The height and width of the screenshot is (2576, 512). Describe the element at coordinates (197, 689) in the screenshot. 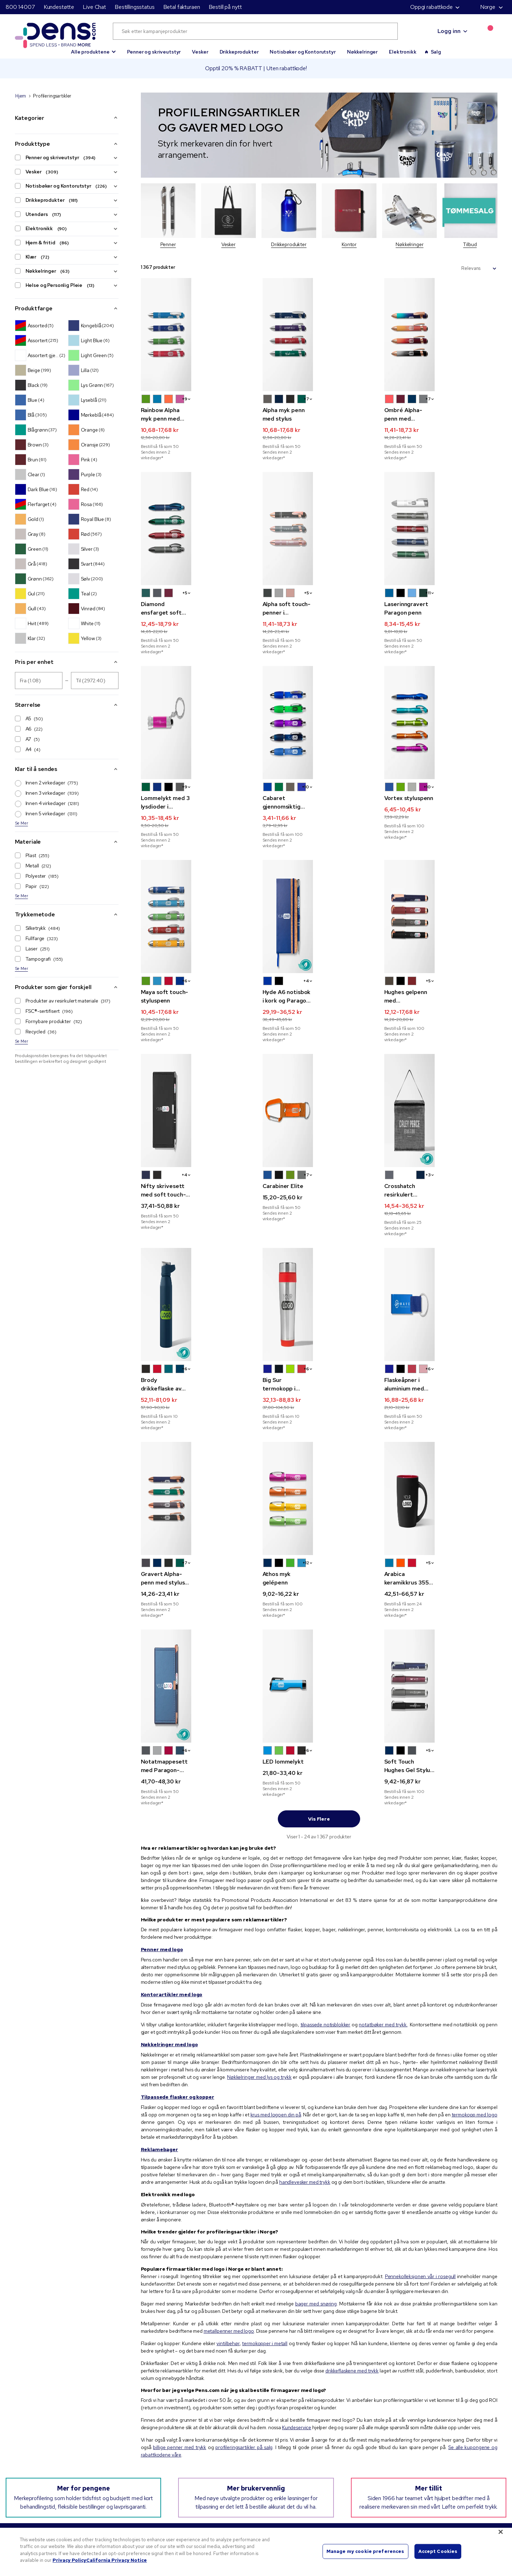

I see `[Lommelykt med 3 lysdioder i nøkkelkjede]` at that location.